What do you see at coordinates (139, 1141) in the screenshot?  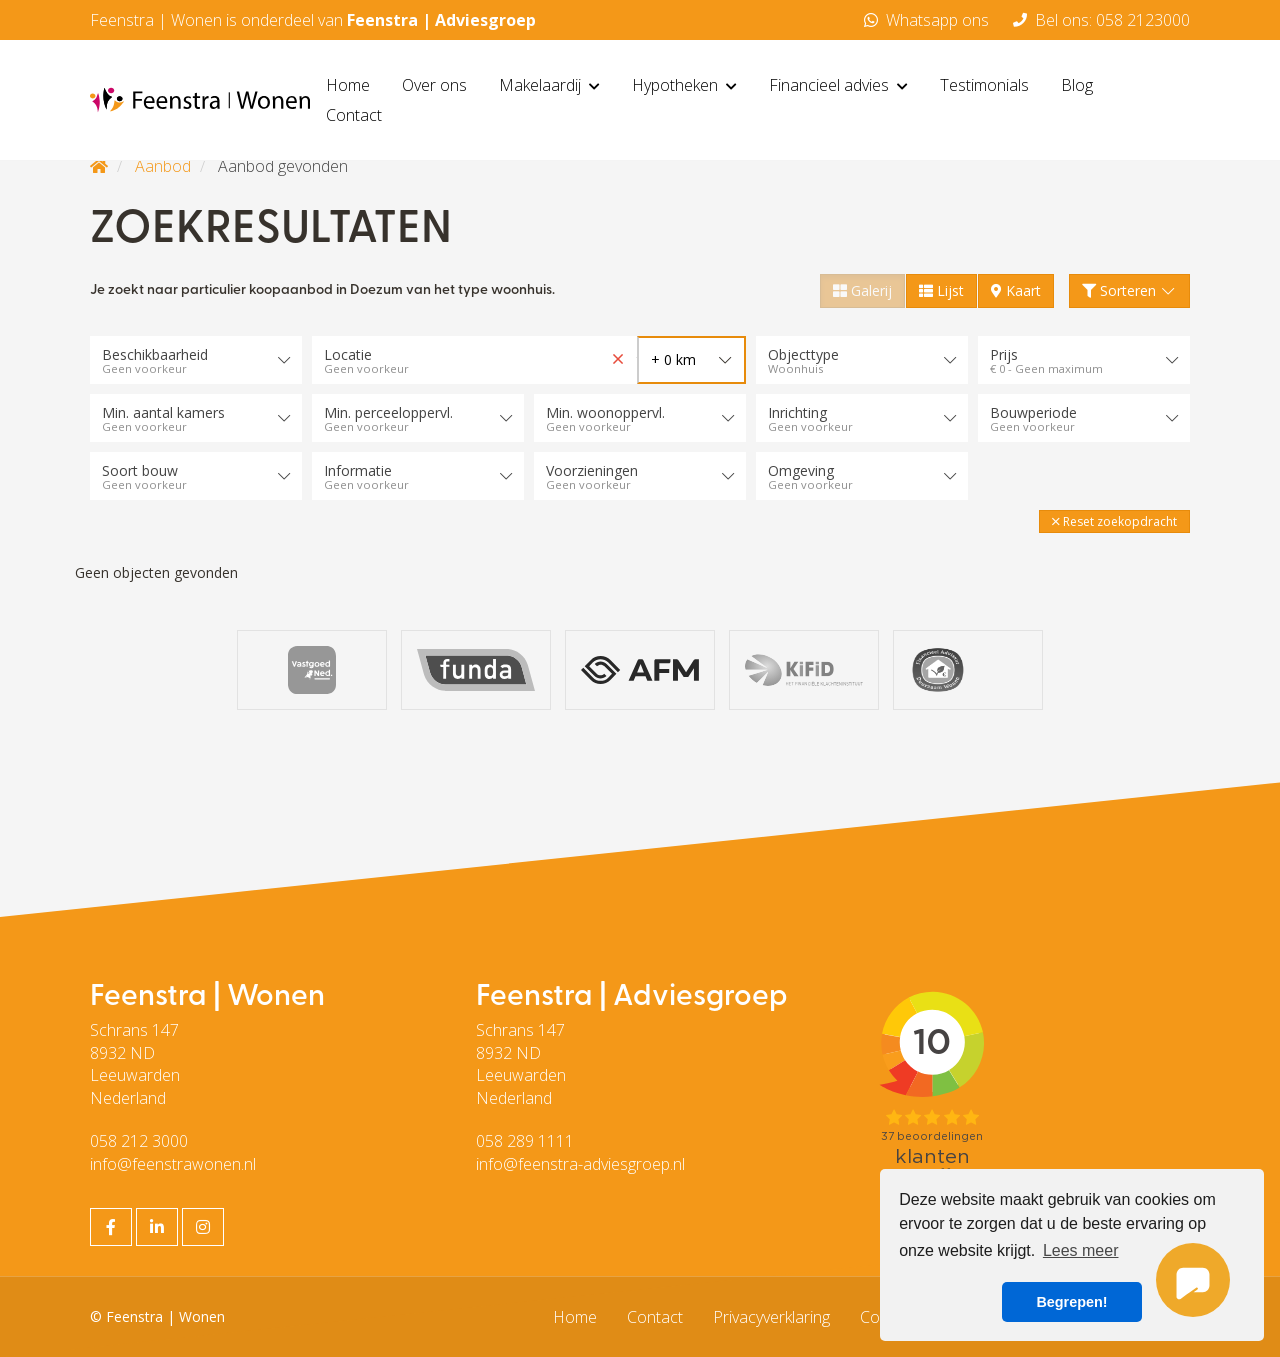 I see `058 212 3000` at bounding box center [139, 1141].